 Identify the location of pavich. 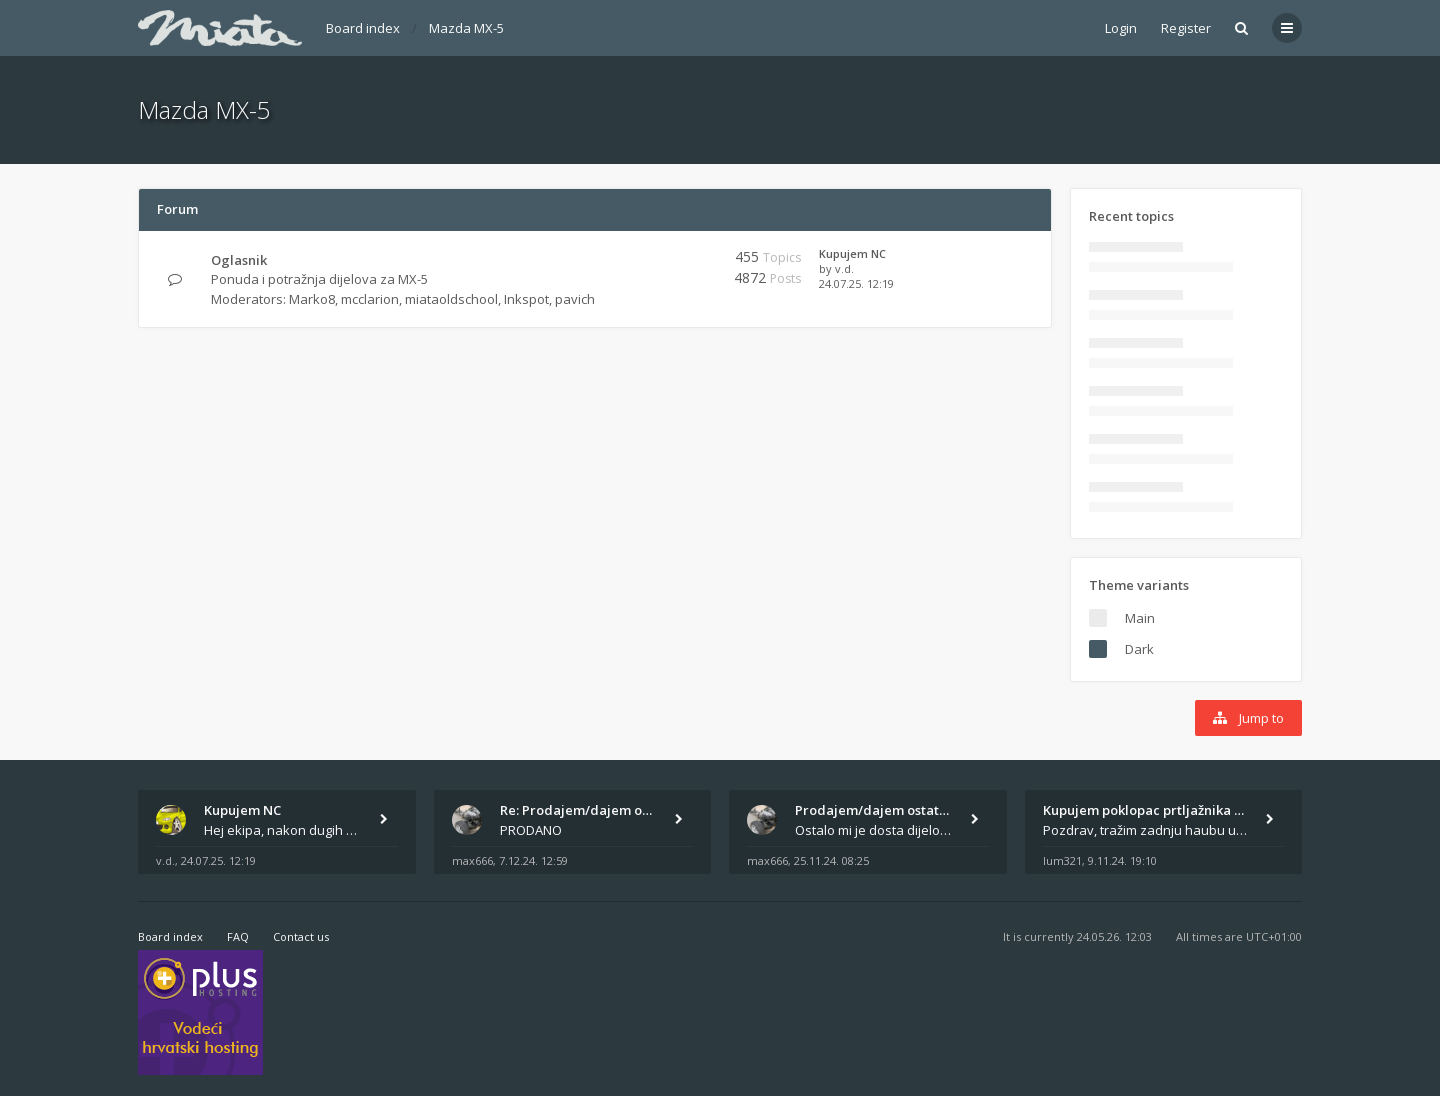
(575, 299).